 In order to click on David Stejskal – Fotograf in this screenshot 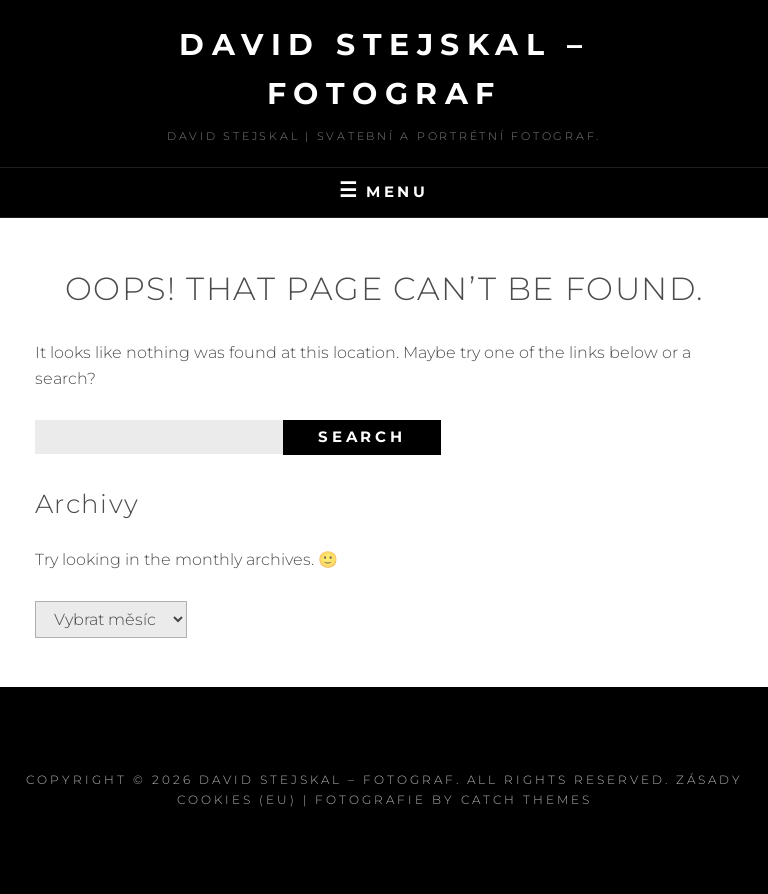, I will do `click(327, 779)`.